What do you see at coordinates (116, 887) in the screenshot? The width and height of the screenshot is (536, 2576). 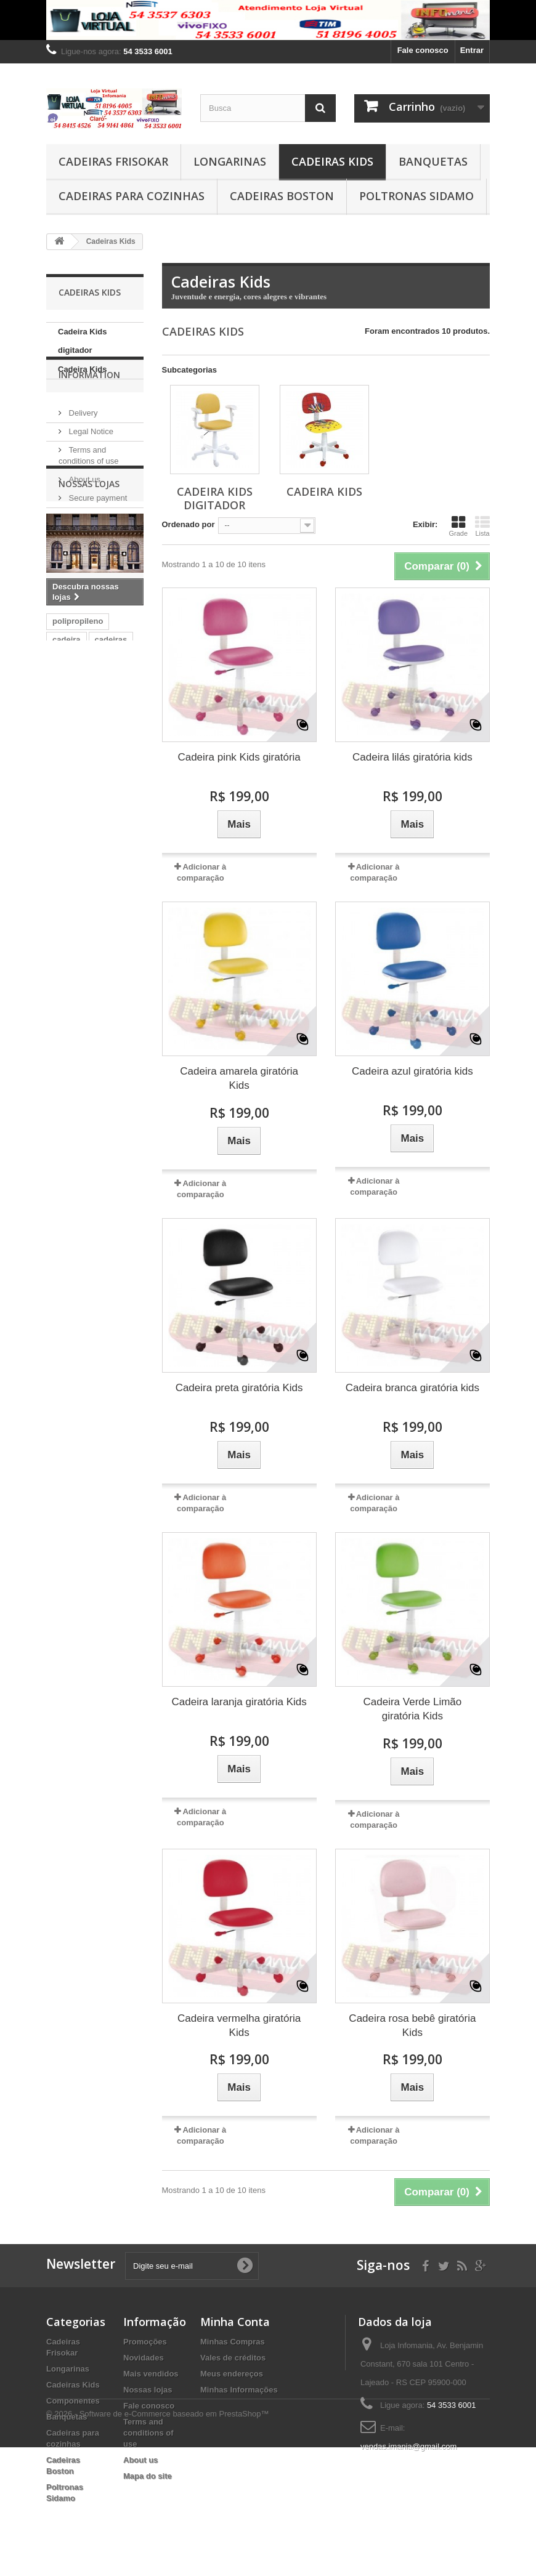 I see `modelo` at bounding box center [116, 887].